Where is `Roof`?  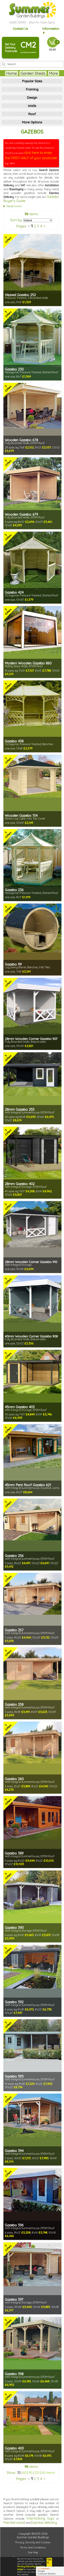
Roof is located at coordinates (32, 114).